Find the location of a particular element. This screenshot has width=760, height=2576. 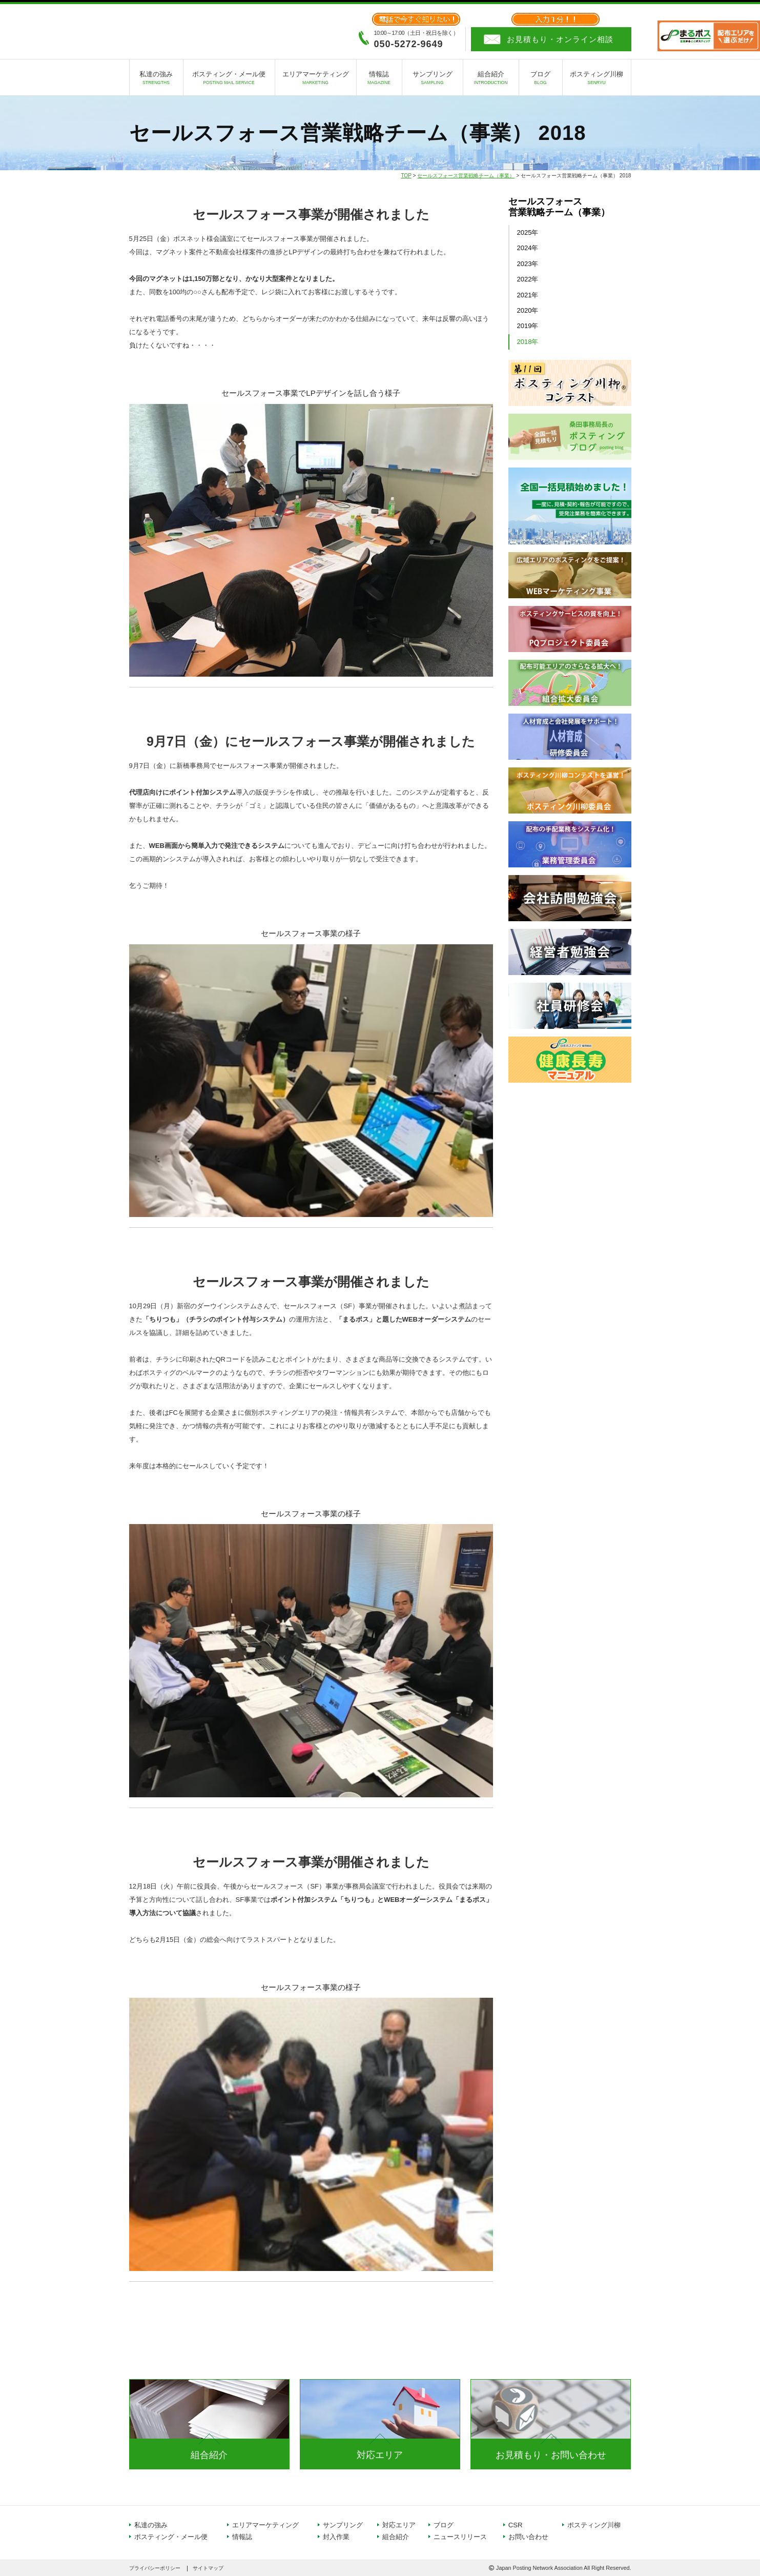

お見積もり・オンライン相談 is located at coordinates (560, 39).